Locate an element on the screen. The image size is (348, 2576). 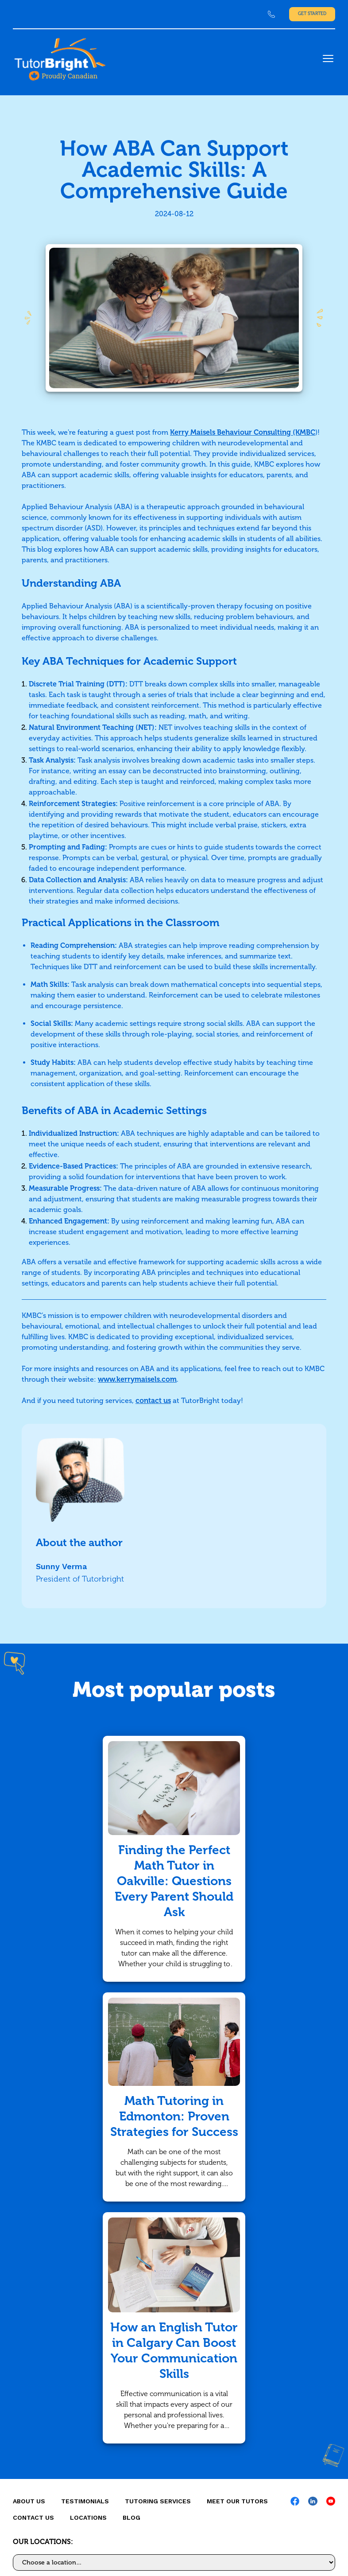
Finding the Perfect Math Tutor in Oakville: Questions Every Parent Should Ask is located at coordinates (174, 1881).